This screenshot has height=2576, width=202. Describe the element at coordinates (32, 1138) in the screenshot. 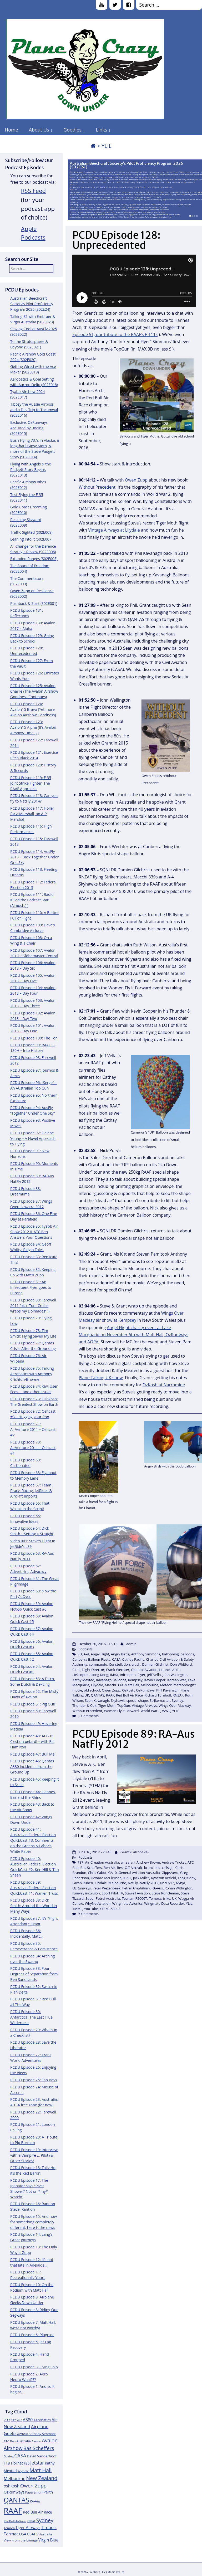

I see `PCDU Episode 92: Helene Young – A Novel Approach to Flying` at that location.